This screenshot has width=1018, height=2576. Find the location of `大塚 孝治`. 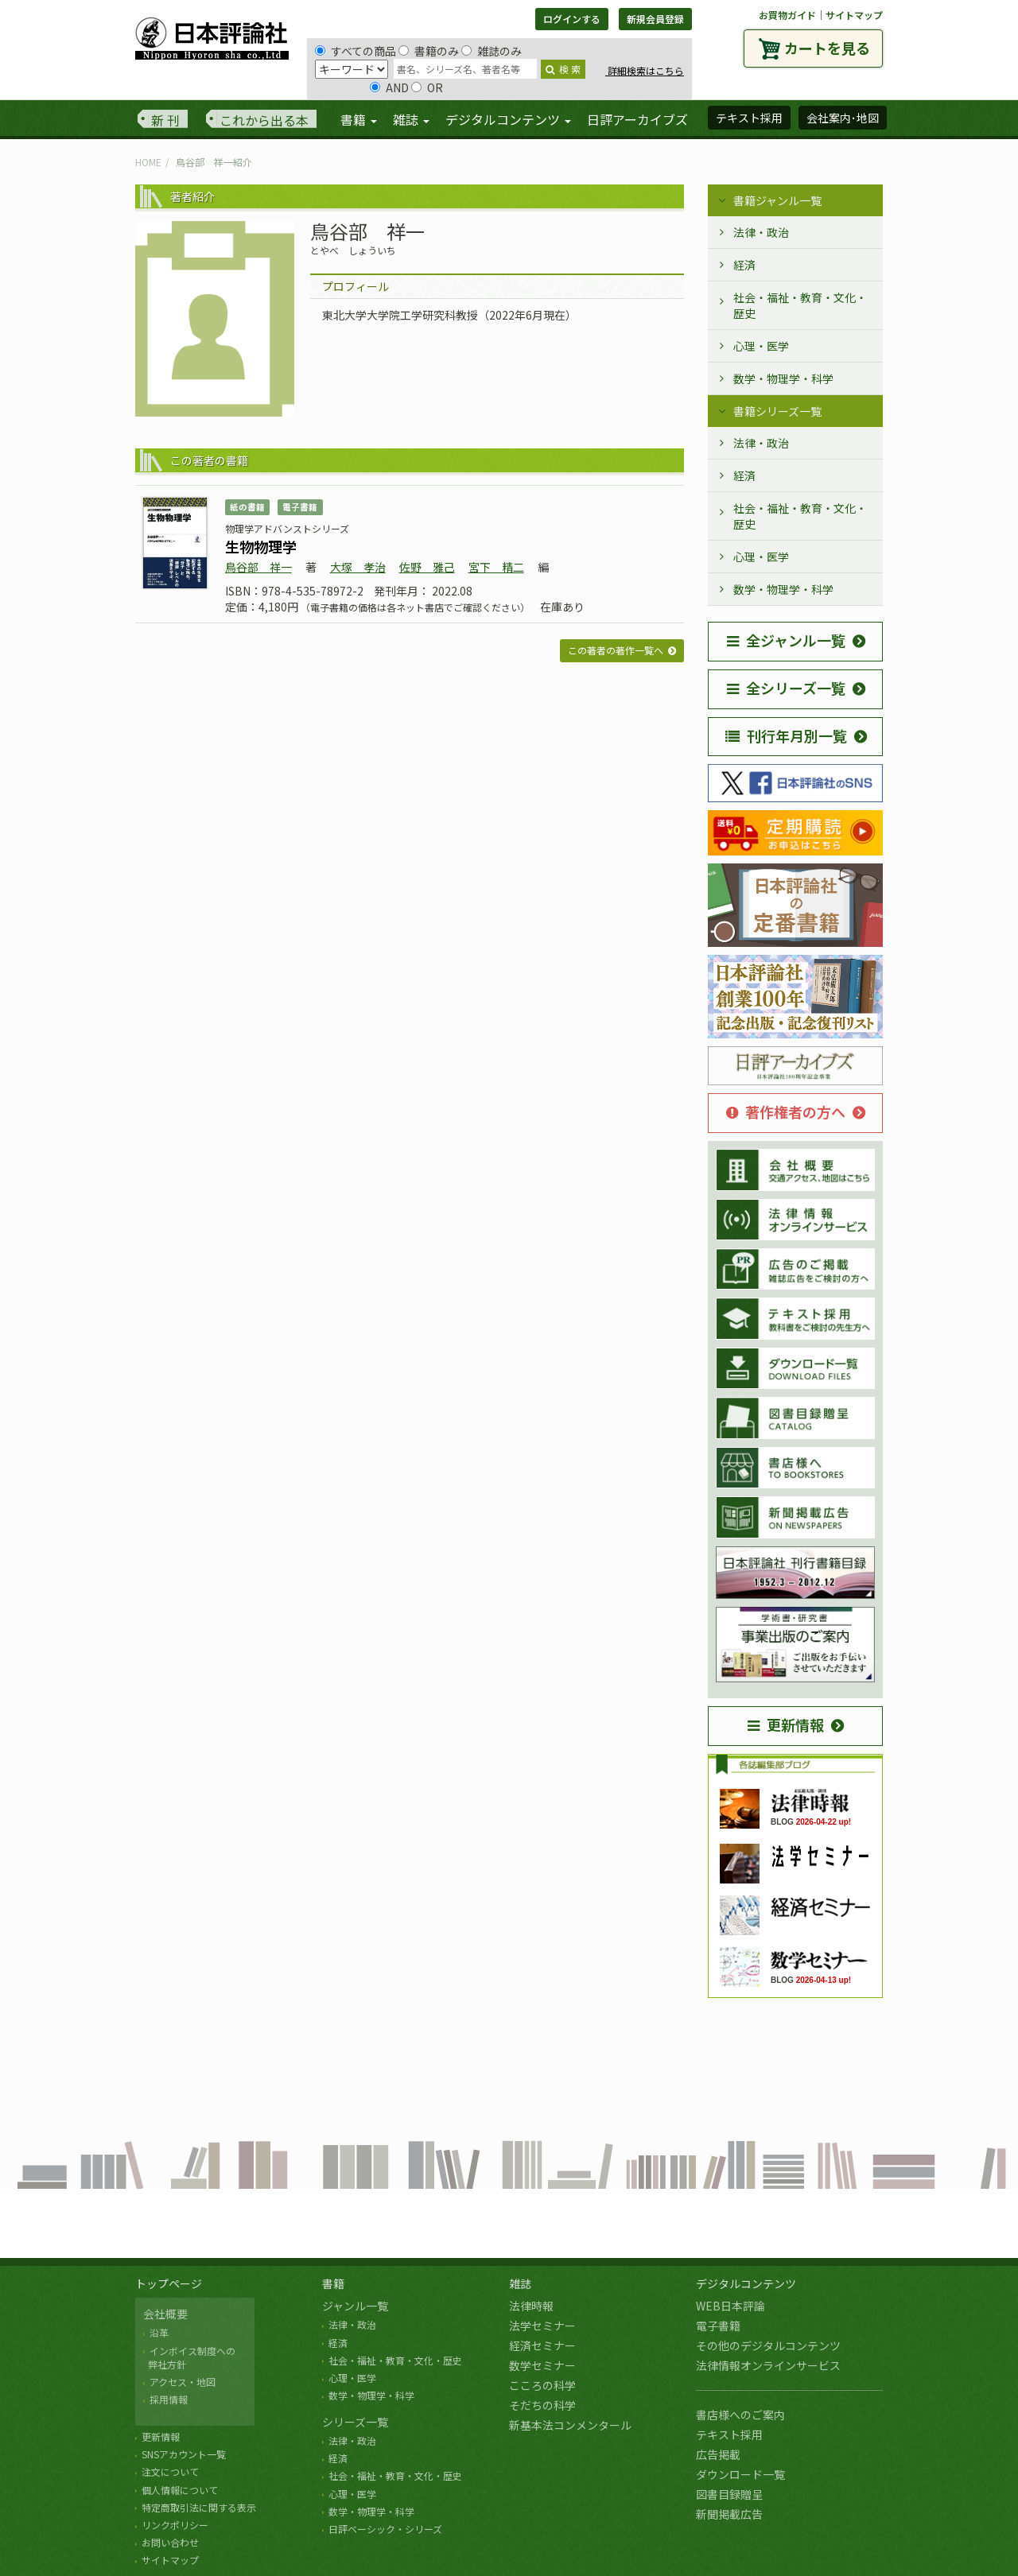

大塚 孝治 is located at coordinates (358, 567).